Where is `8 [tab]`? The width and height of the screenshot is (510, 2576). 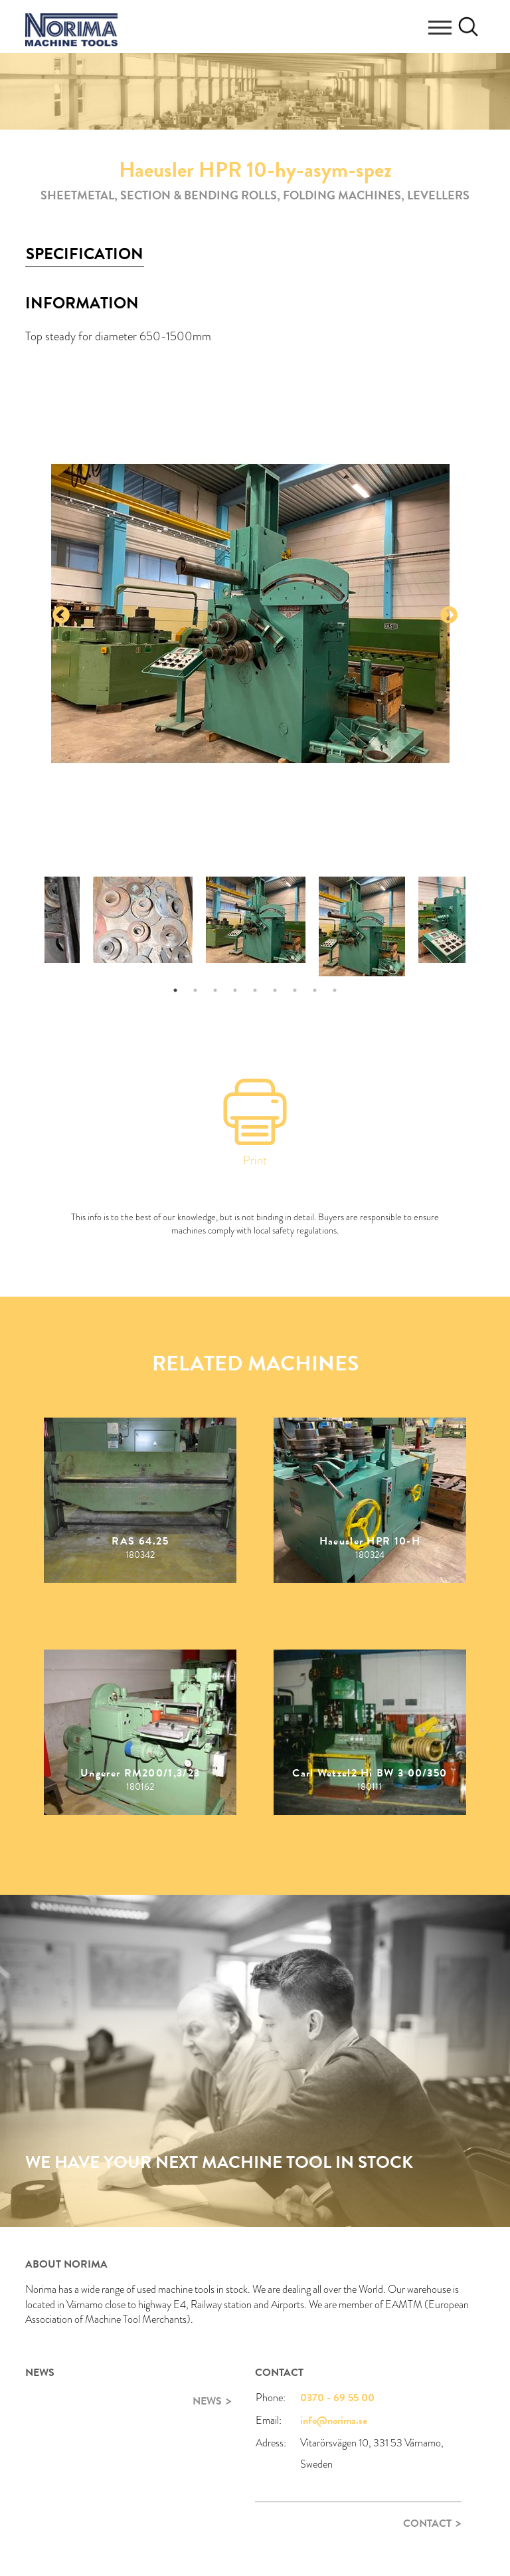 8 [tab] is located at coordinates (314, 990).